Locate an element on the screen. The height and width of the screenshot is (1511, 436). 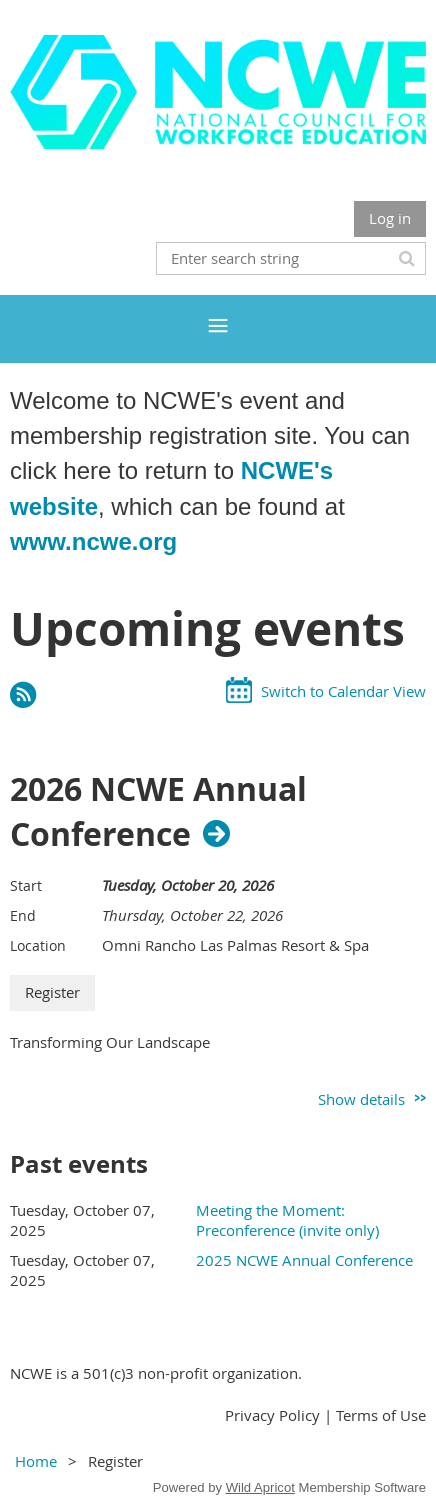
Location is located at coordinates (38, 945).